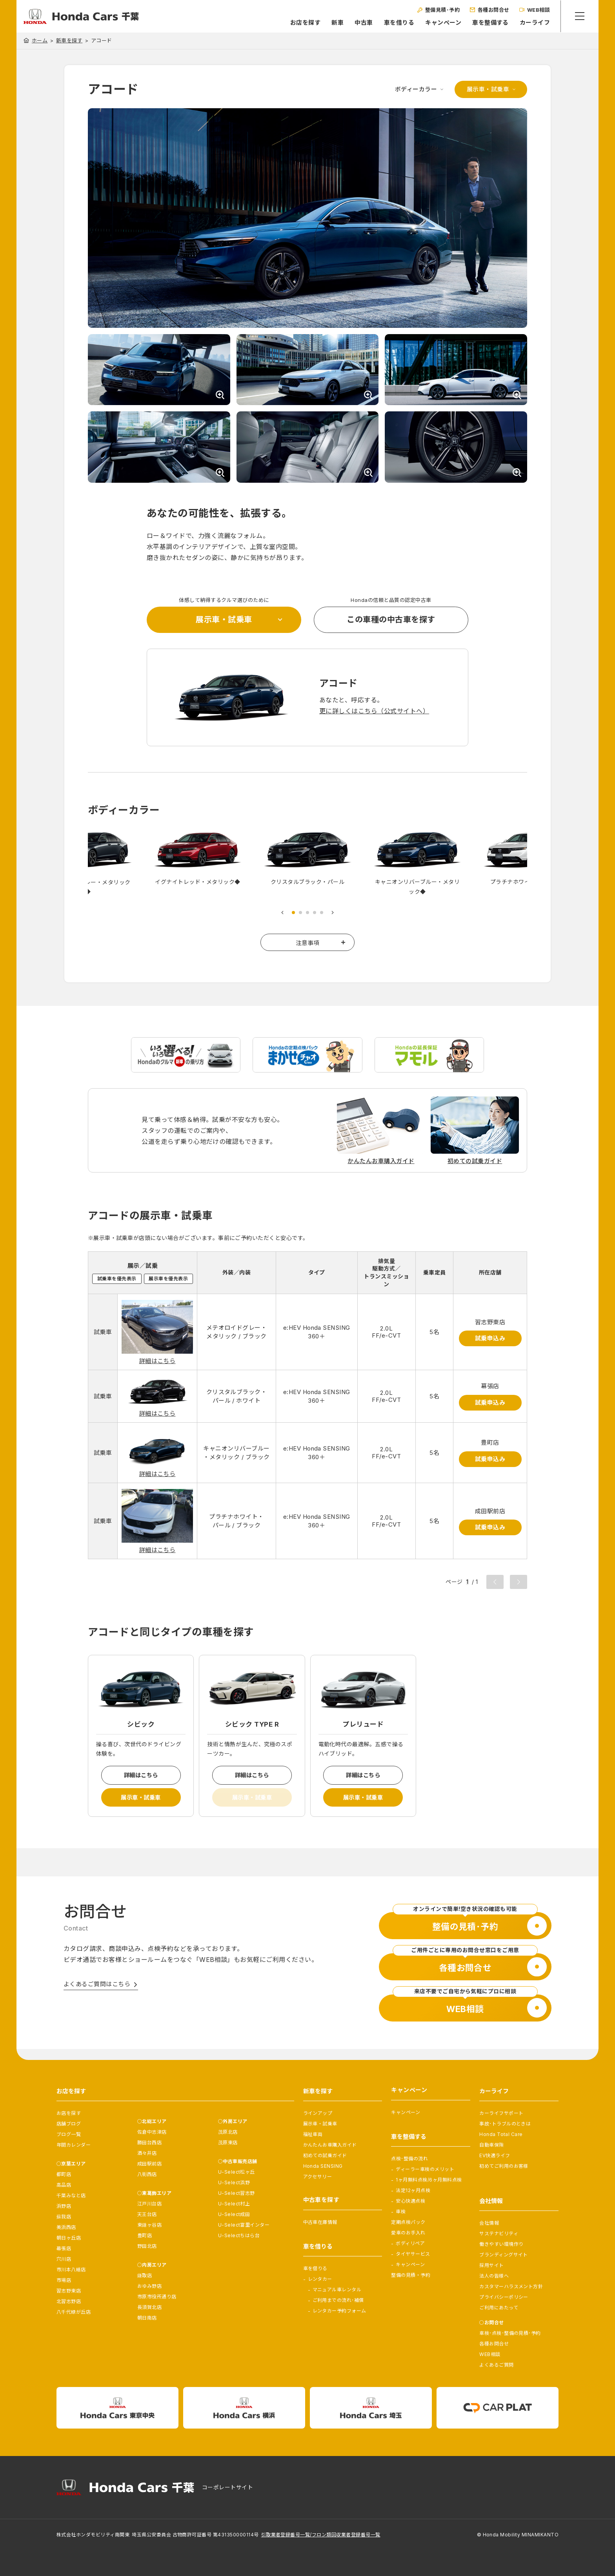  Describe the element at coordinates (410, 2201) in the screenshot. I see `安心快適点検` at that location.